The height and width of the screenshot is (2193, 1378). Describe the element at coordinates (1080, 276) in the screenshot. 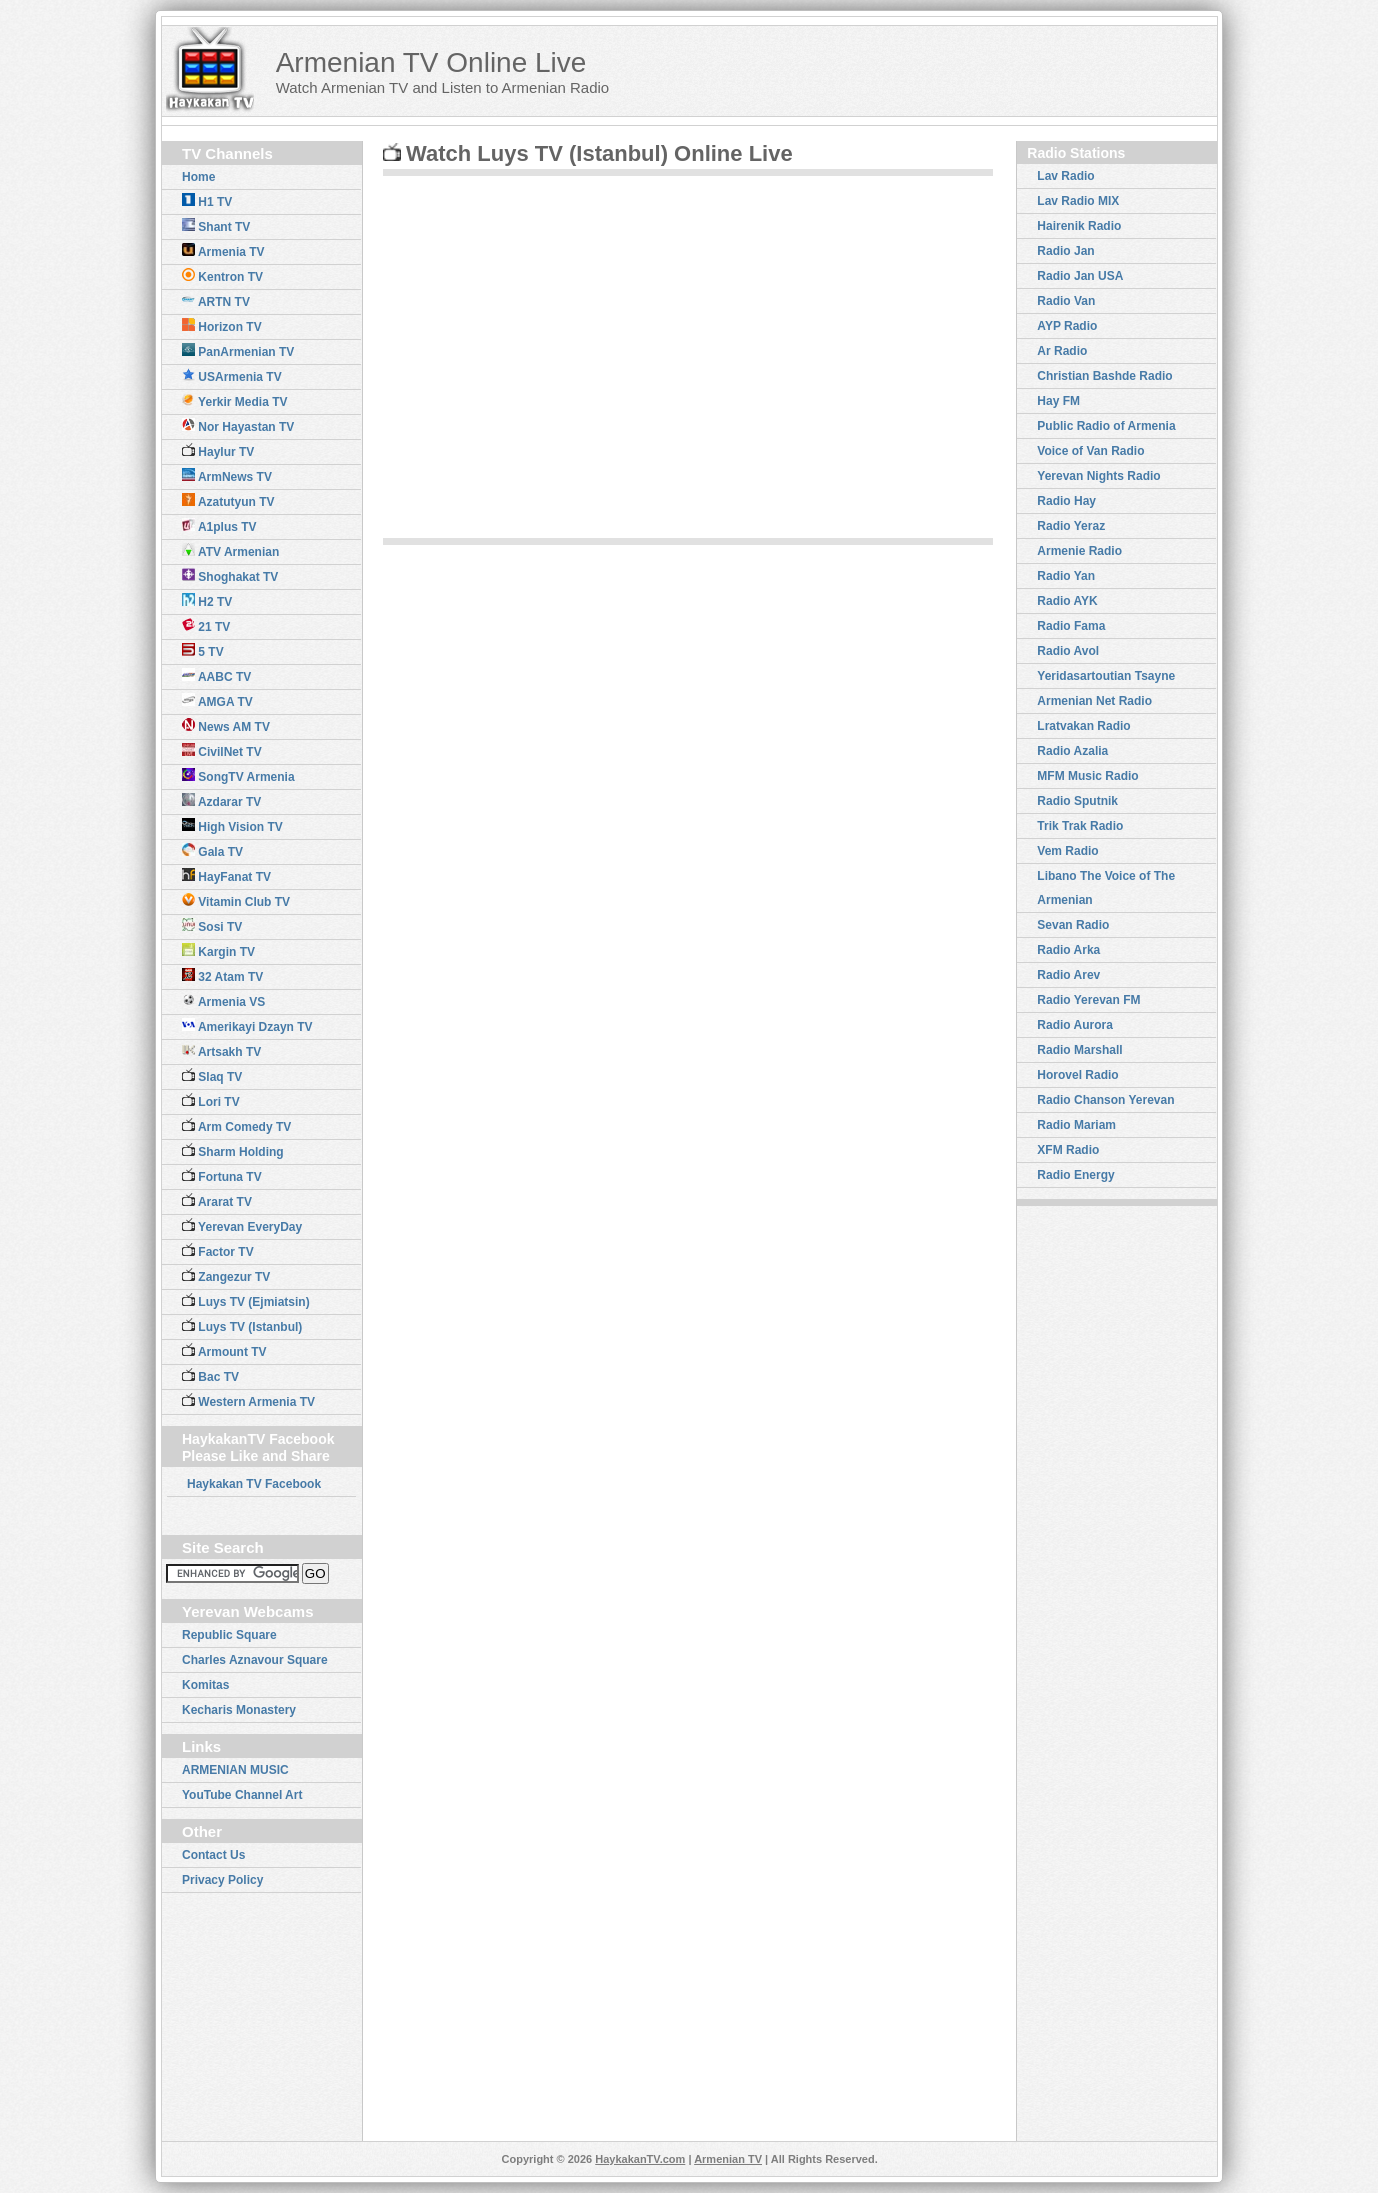

I see `Radio Jan USA` at that location.